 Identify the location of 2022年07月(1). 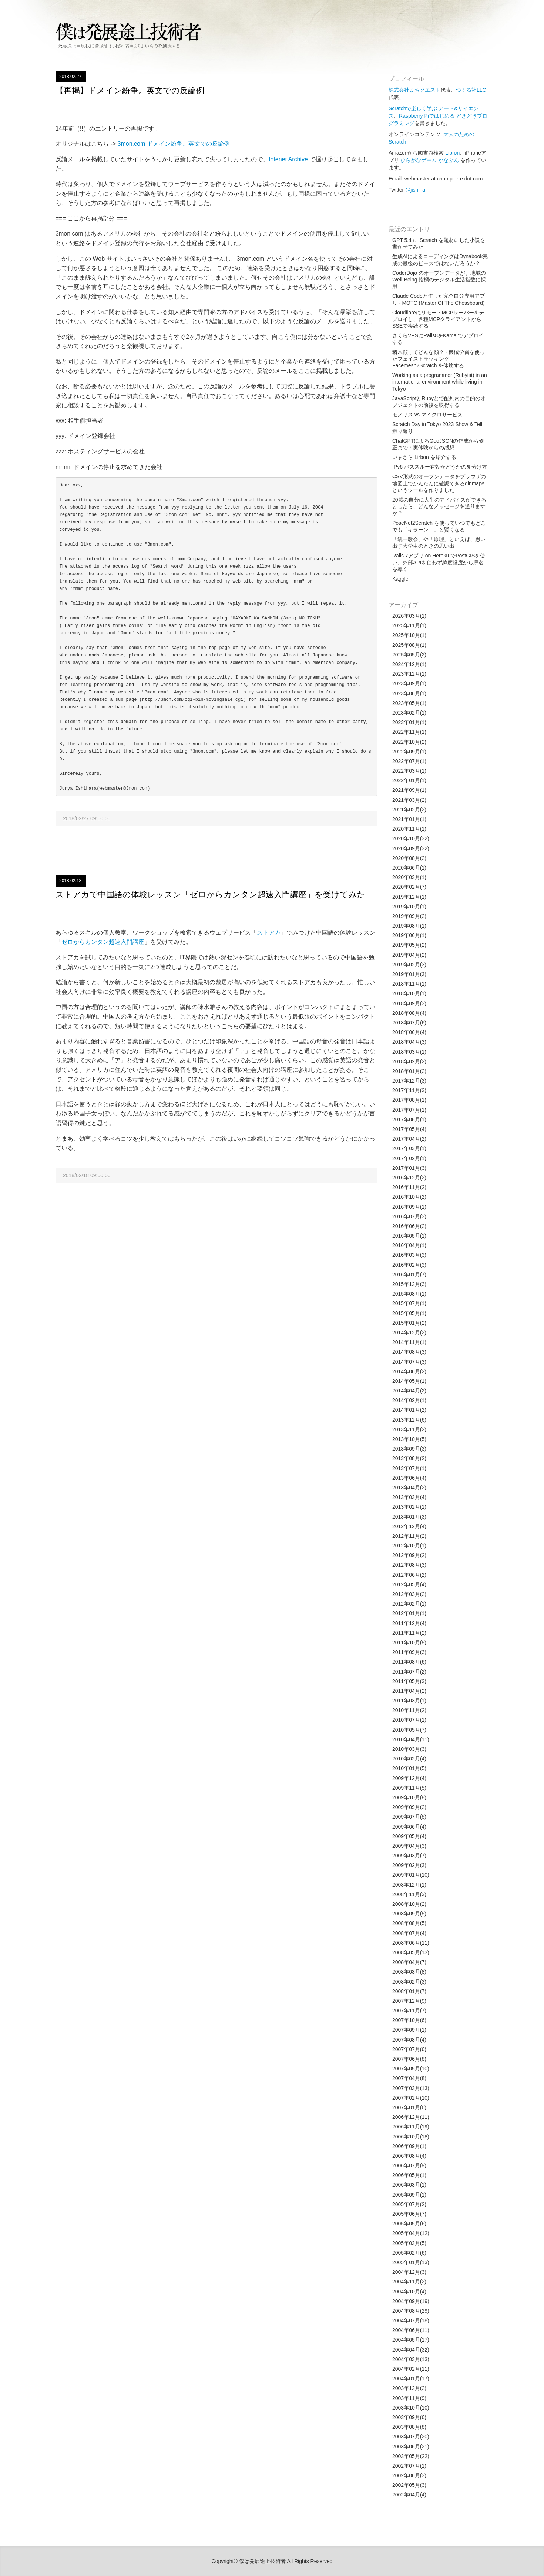
(409, 761).